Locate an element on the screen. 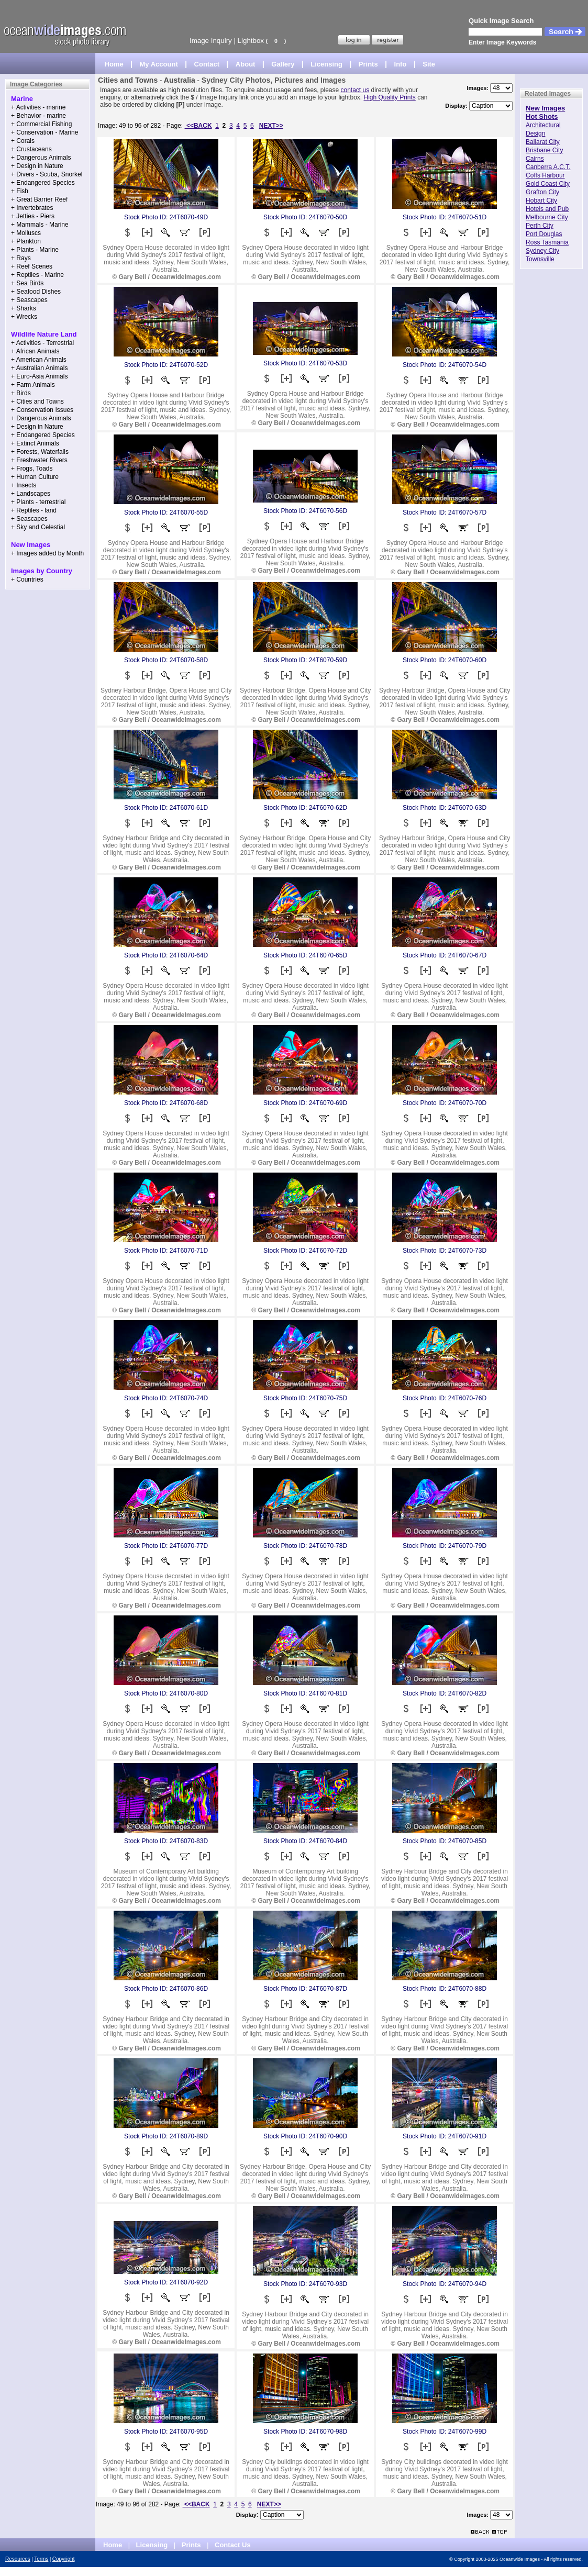 The height and width of the screenshot is (2576, 588). Image Inquiry is located at coordinates (211, 40).